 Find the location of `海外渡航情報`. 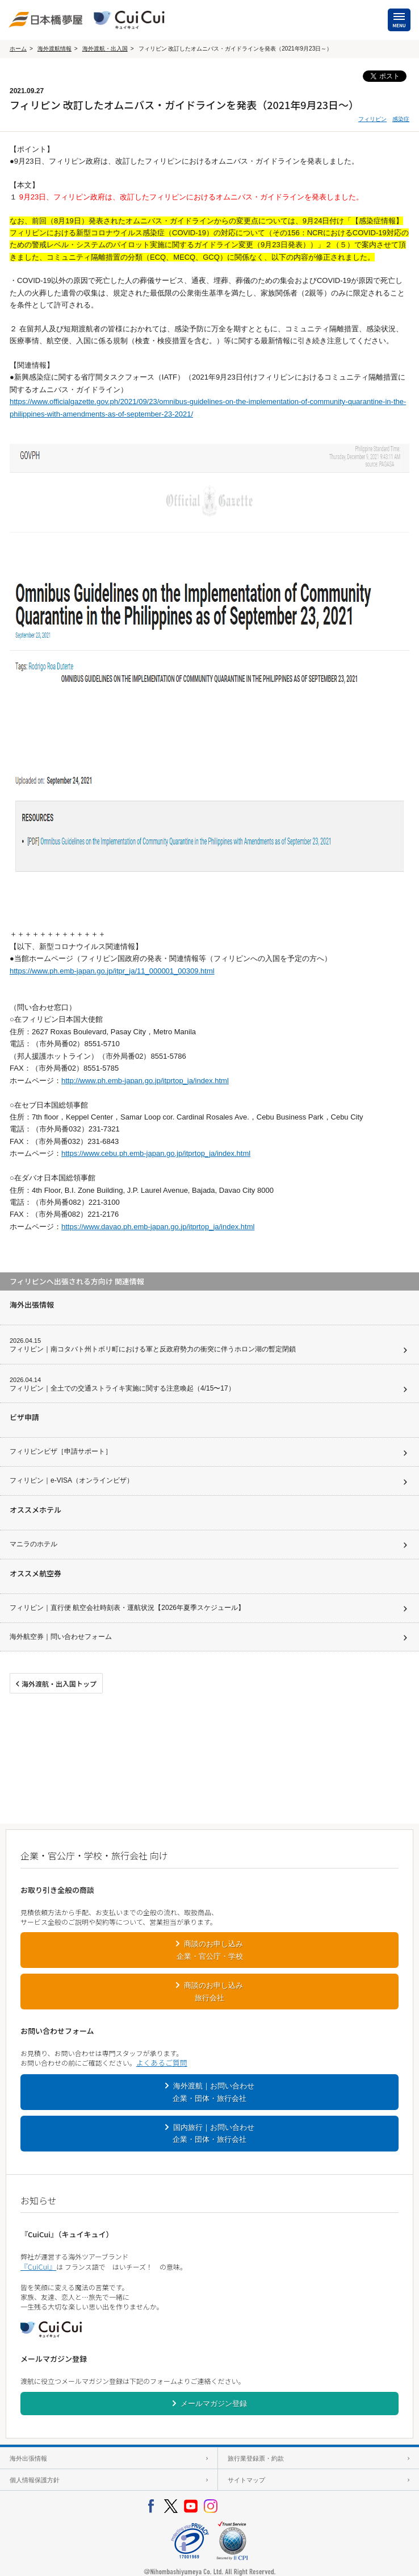

海外渡航情報 is located at coordinates (54, 48).